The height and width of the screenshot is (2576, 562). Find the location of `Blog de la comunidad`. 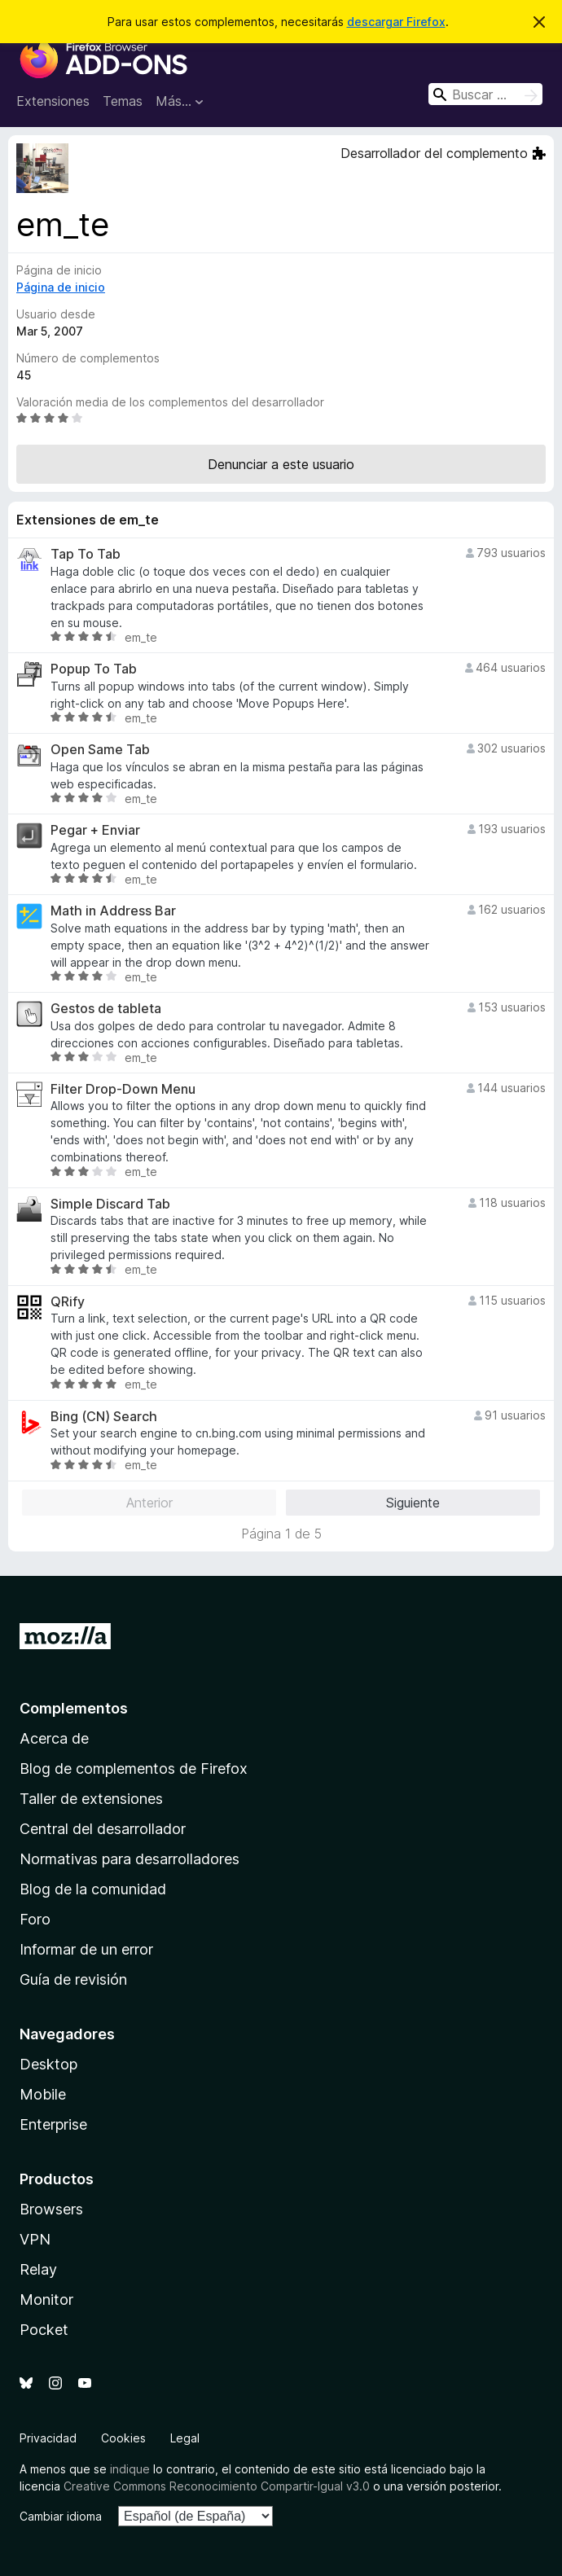

Blog de la comunidad is located at coordinates (93, 1889).